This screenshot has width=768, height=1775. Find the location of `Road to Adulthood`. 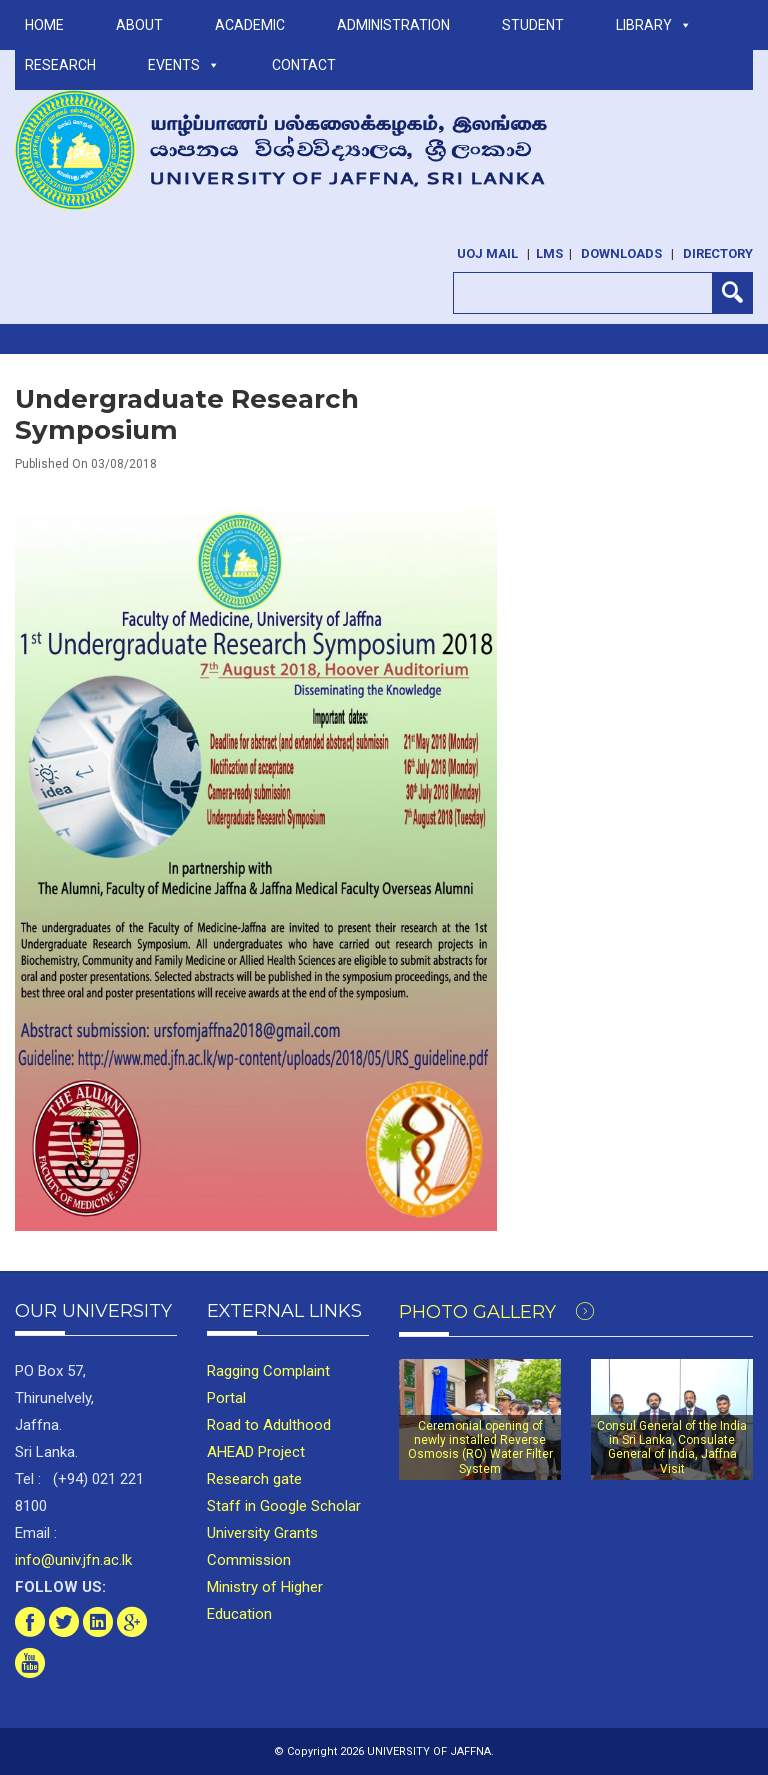

Road to Adulthood is located at coordinates (269, 1425).